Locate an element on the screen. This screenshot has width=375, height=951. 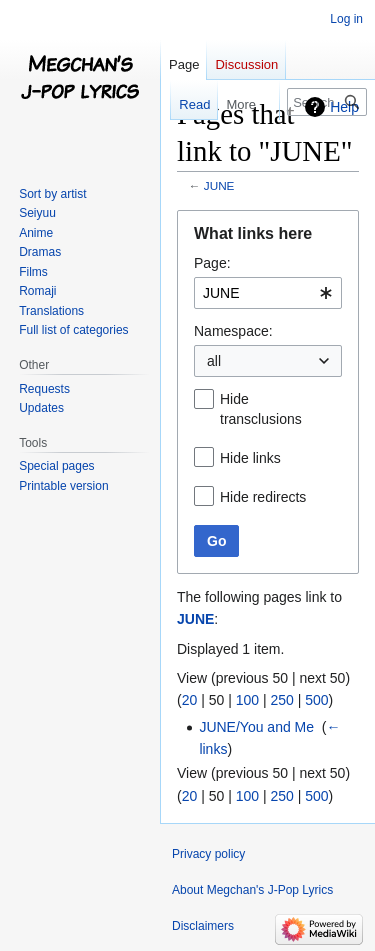
JUNE/You and Me is located at coordinates (256, 727).